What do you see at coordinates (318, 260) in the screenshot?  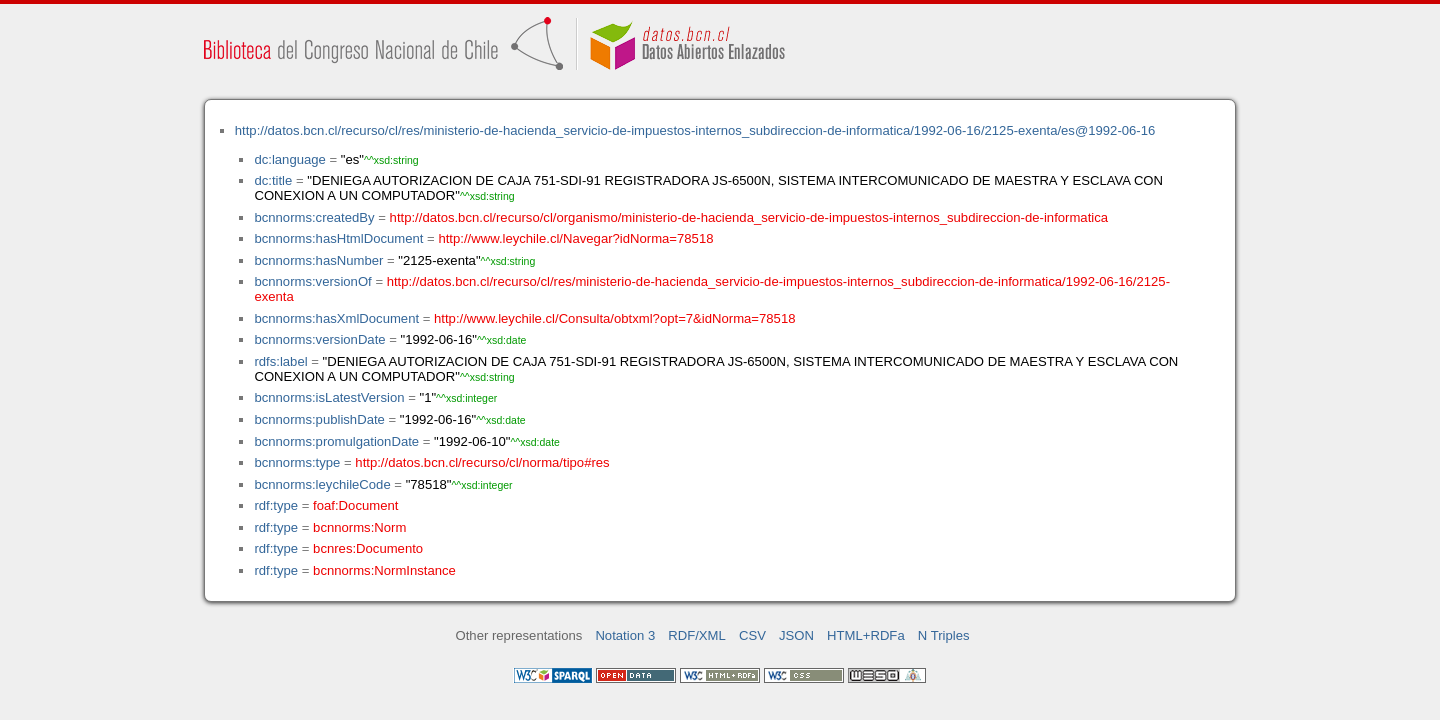 I see `bcnnorms:hasNumber` at bounding box center [318, 260].